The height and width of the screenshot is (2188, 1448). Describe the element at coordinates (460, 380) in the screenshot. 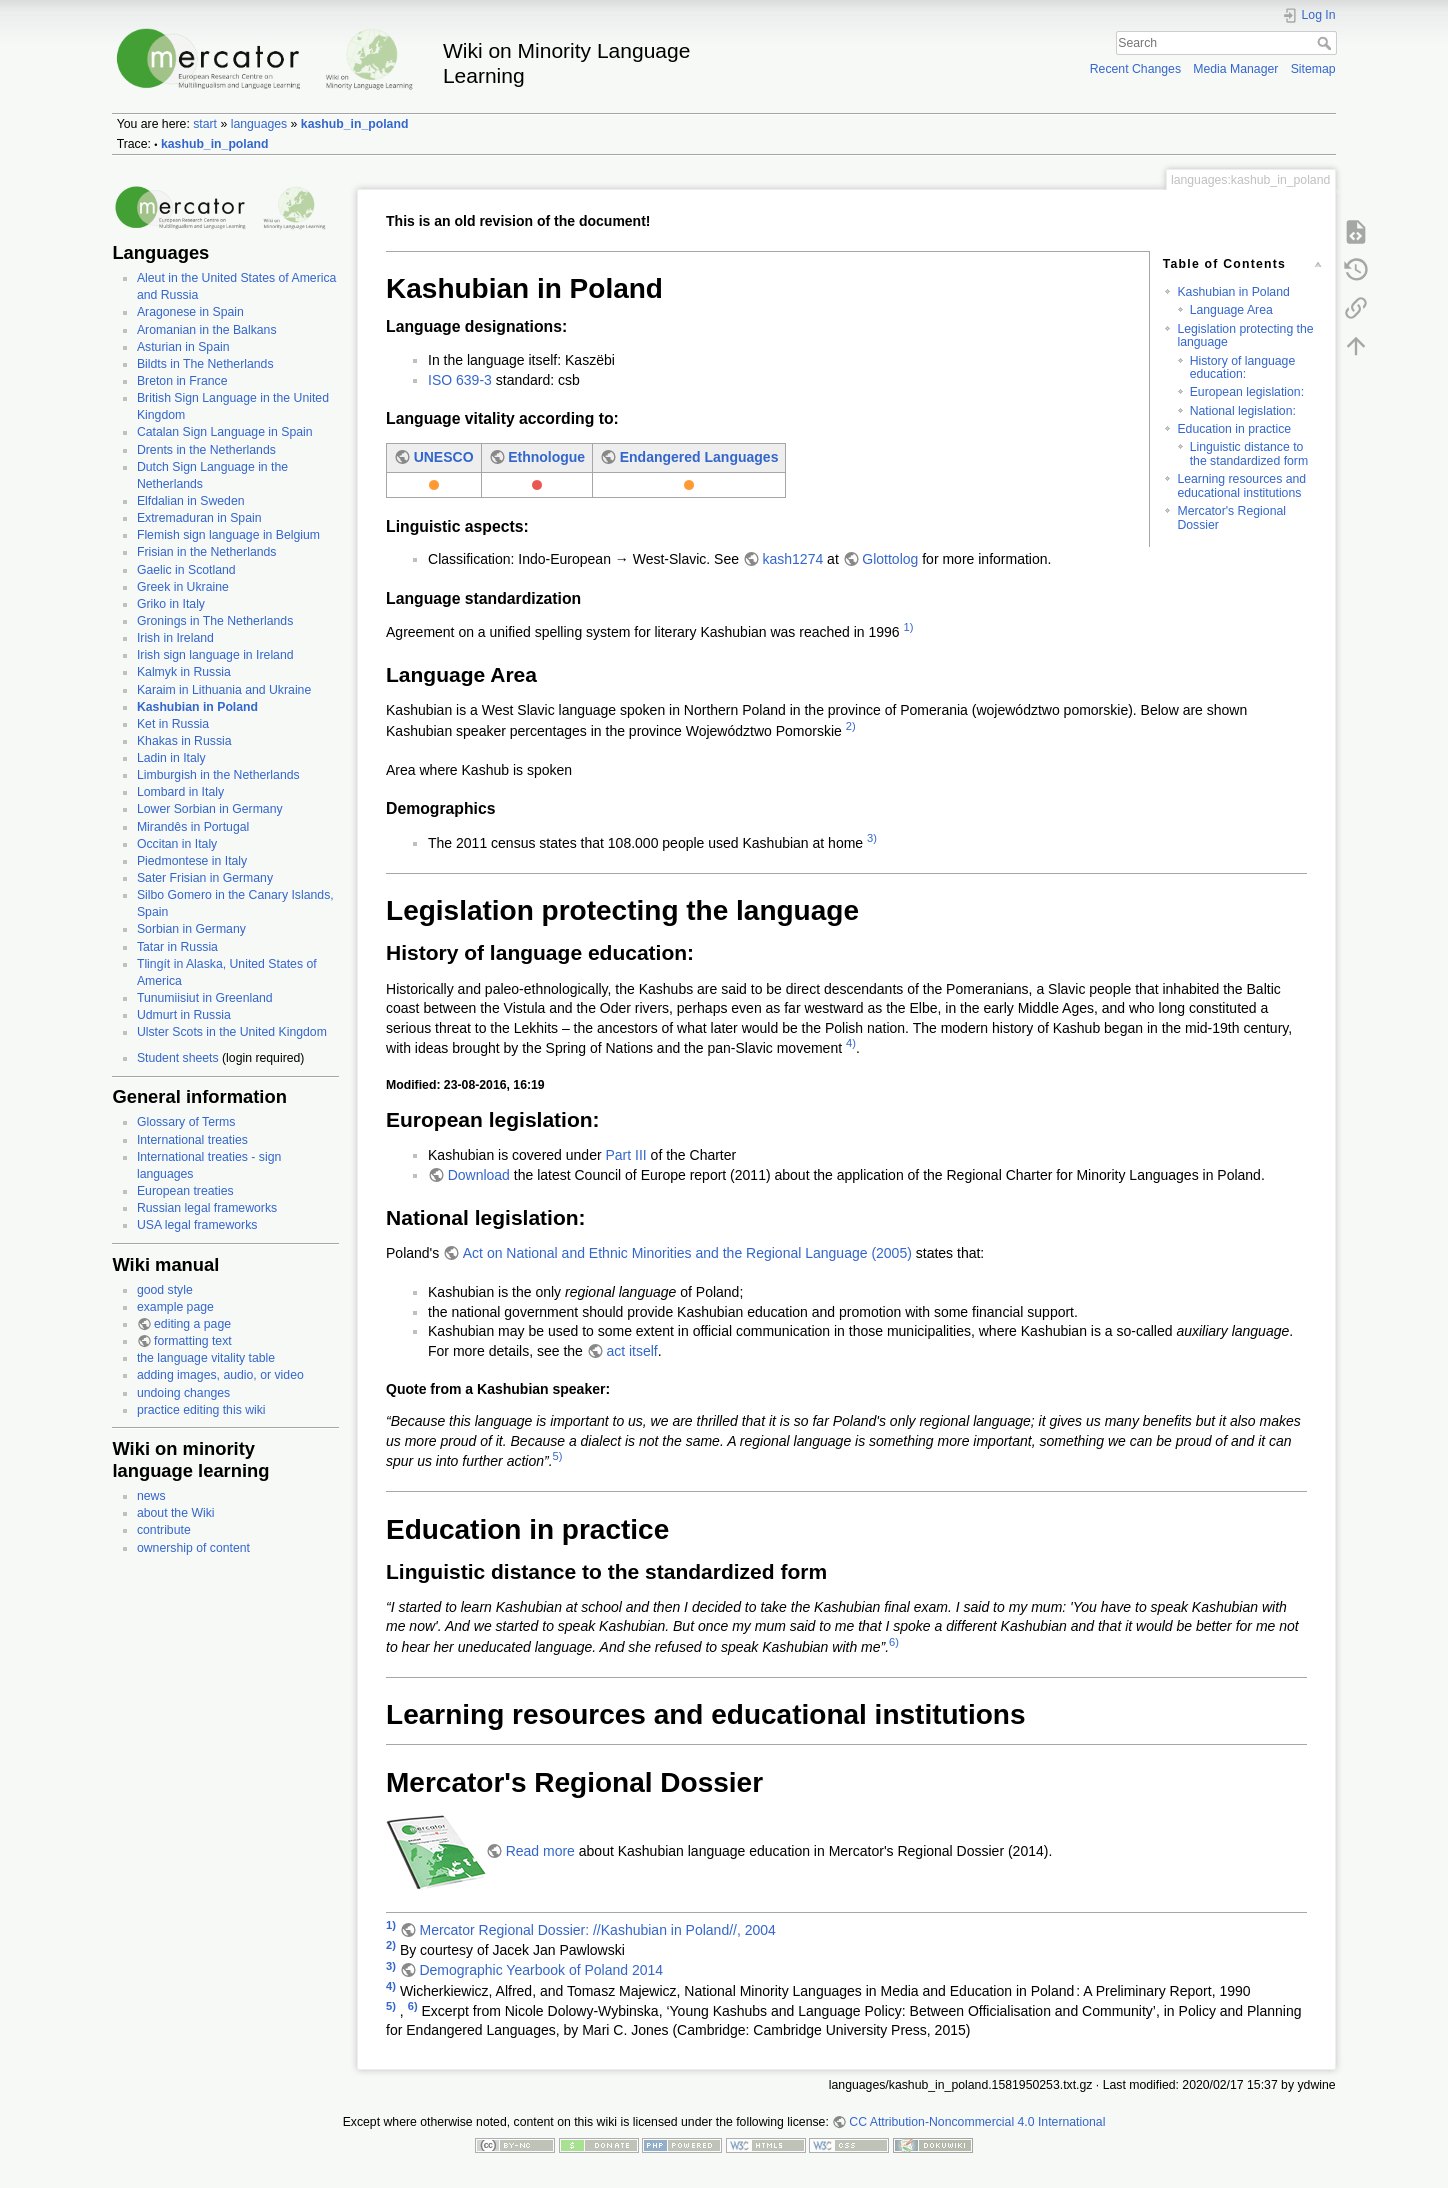

I see `ISO 639-3` at that location.